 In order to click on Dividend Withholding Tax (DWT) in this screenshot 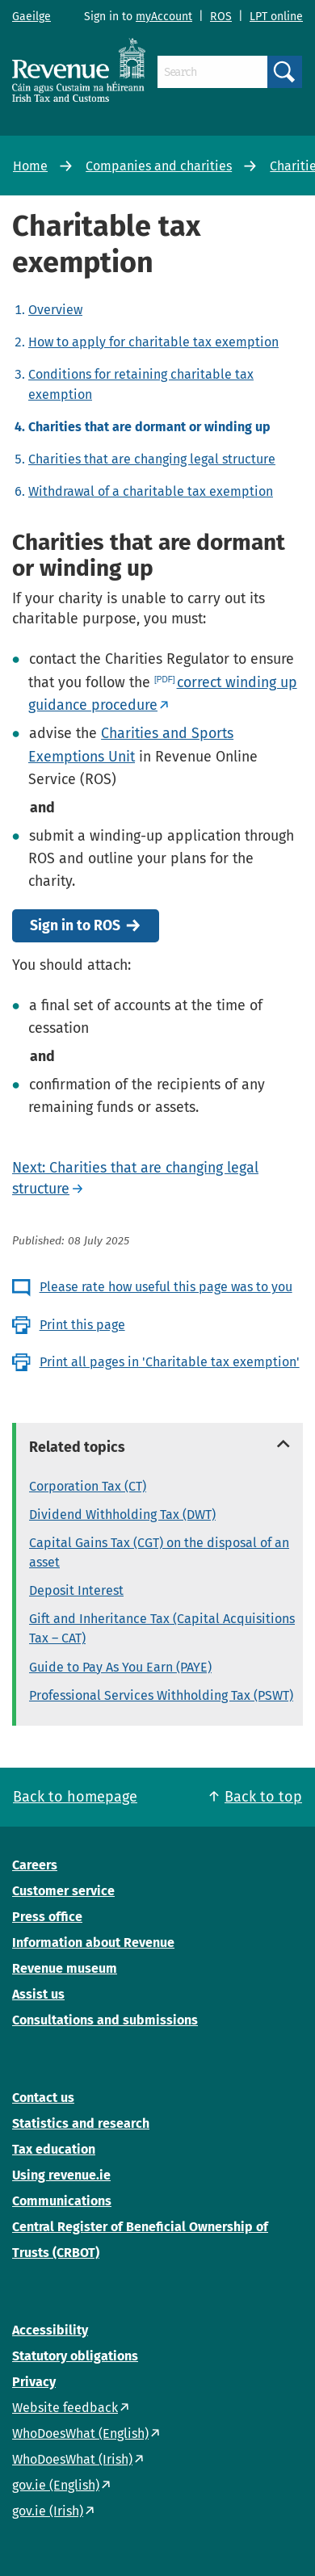, I will do `click(122, 1514)`.